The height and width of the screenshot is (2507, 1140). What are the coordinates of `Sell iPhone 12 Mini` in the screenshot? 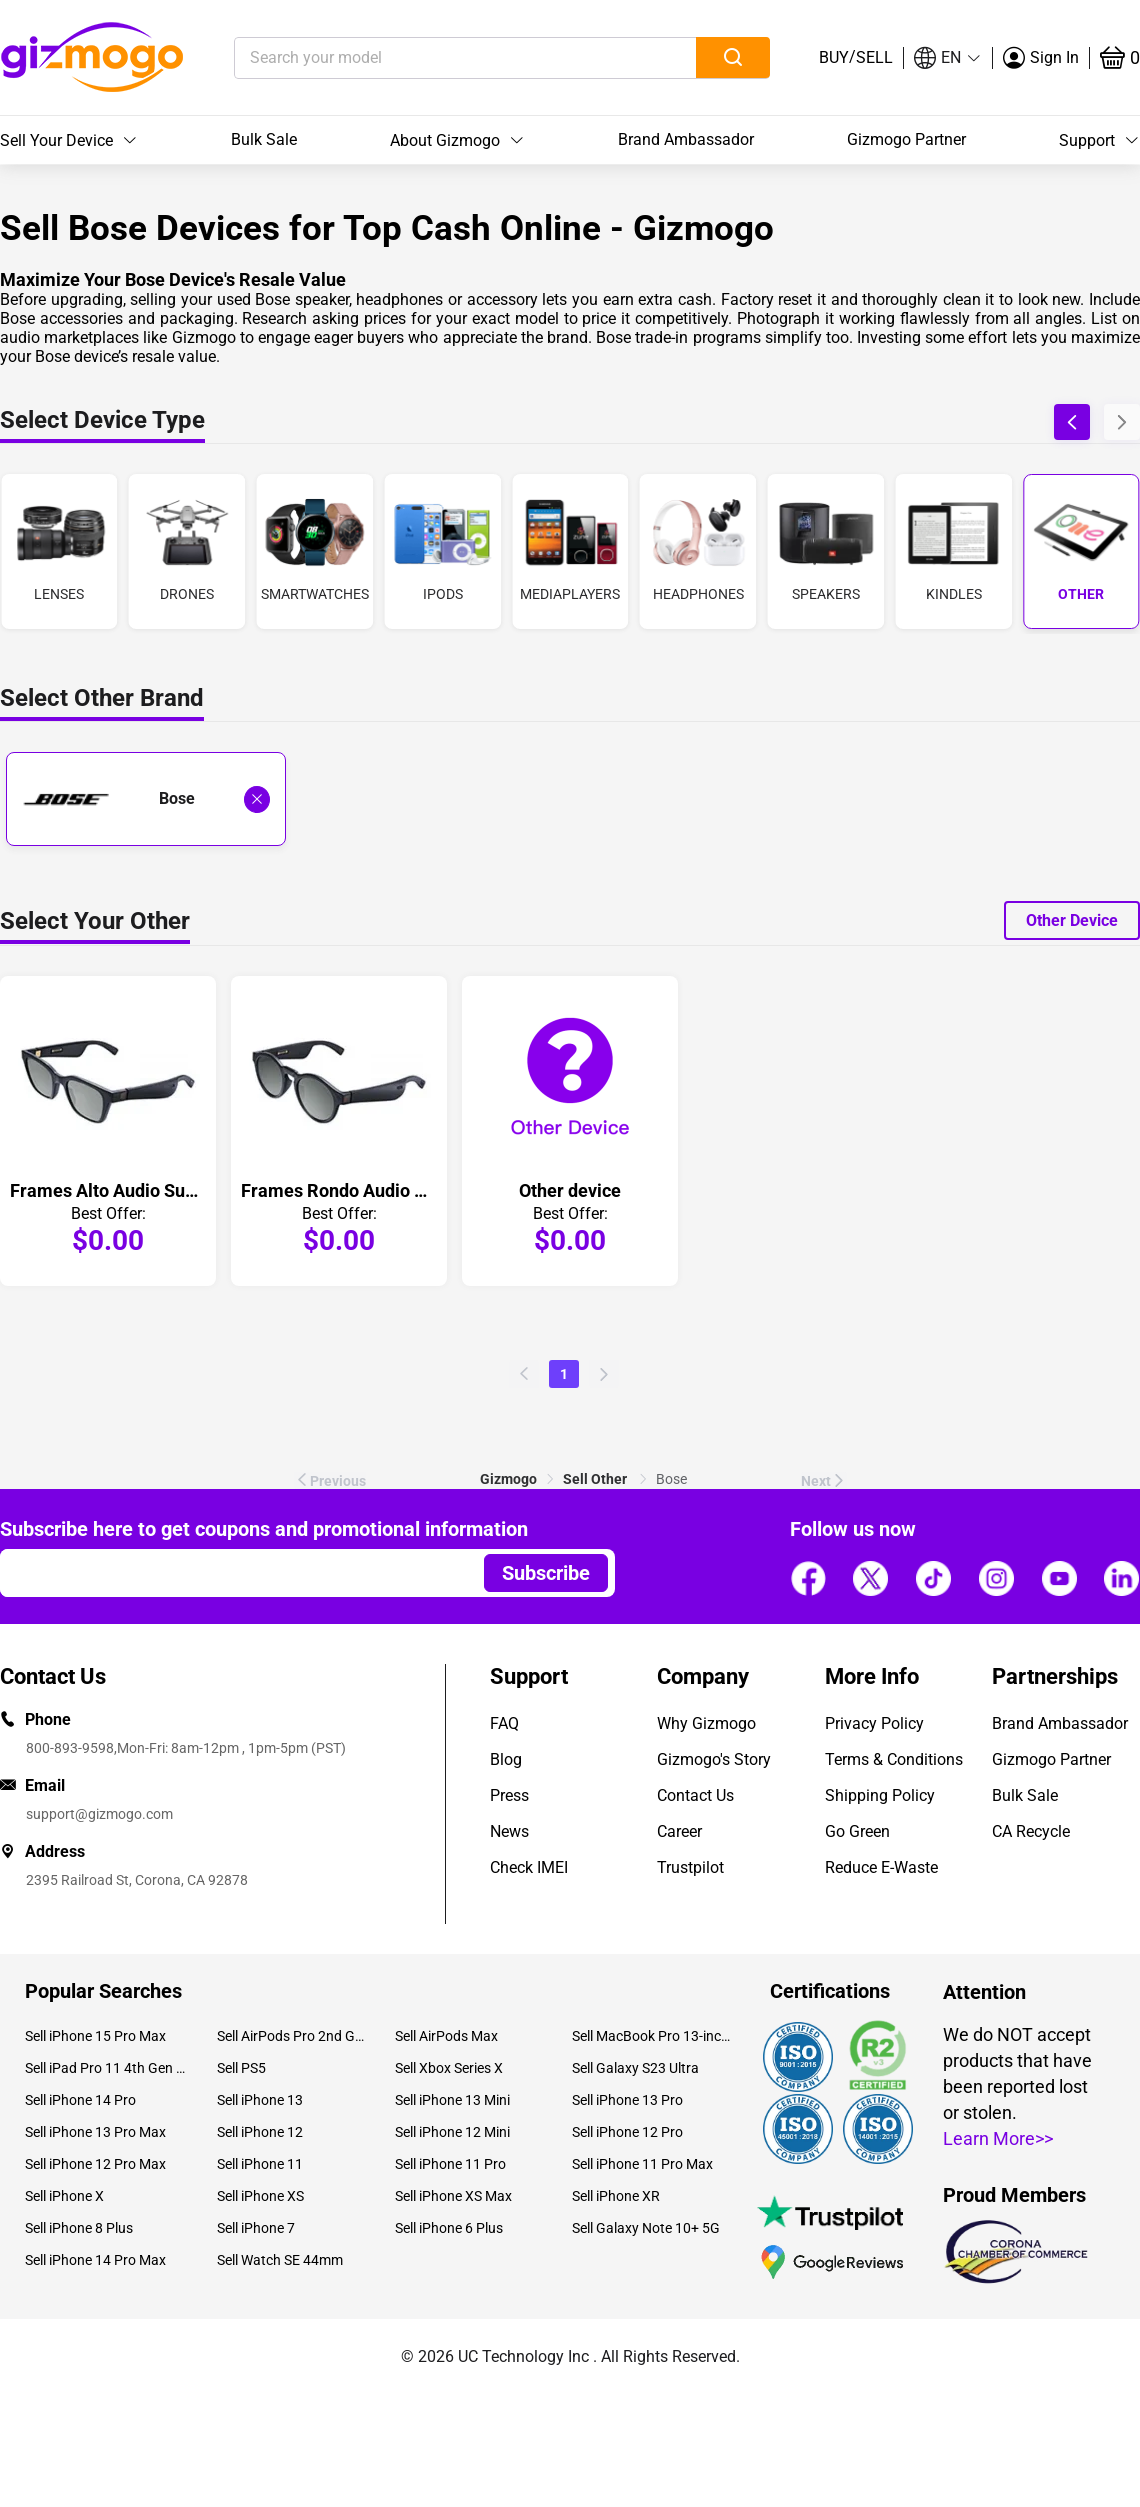 It's located at (452, 2132).